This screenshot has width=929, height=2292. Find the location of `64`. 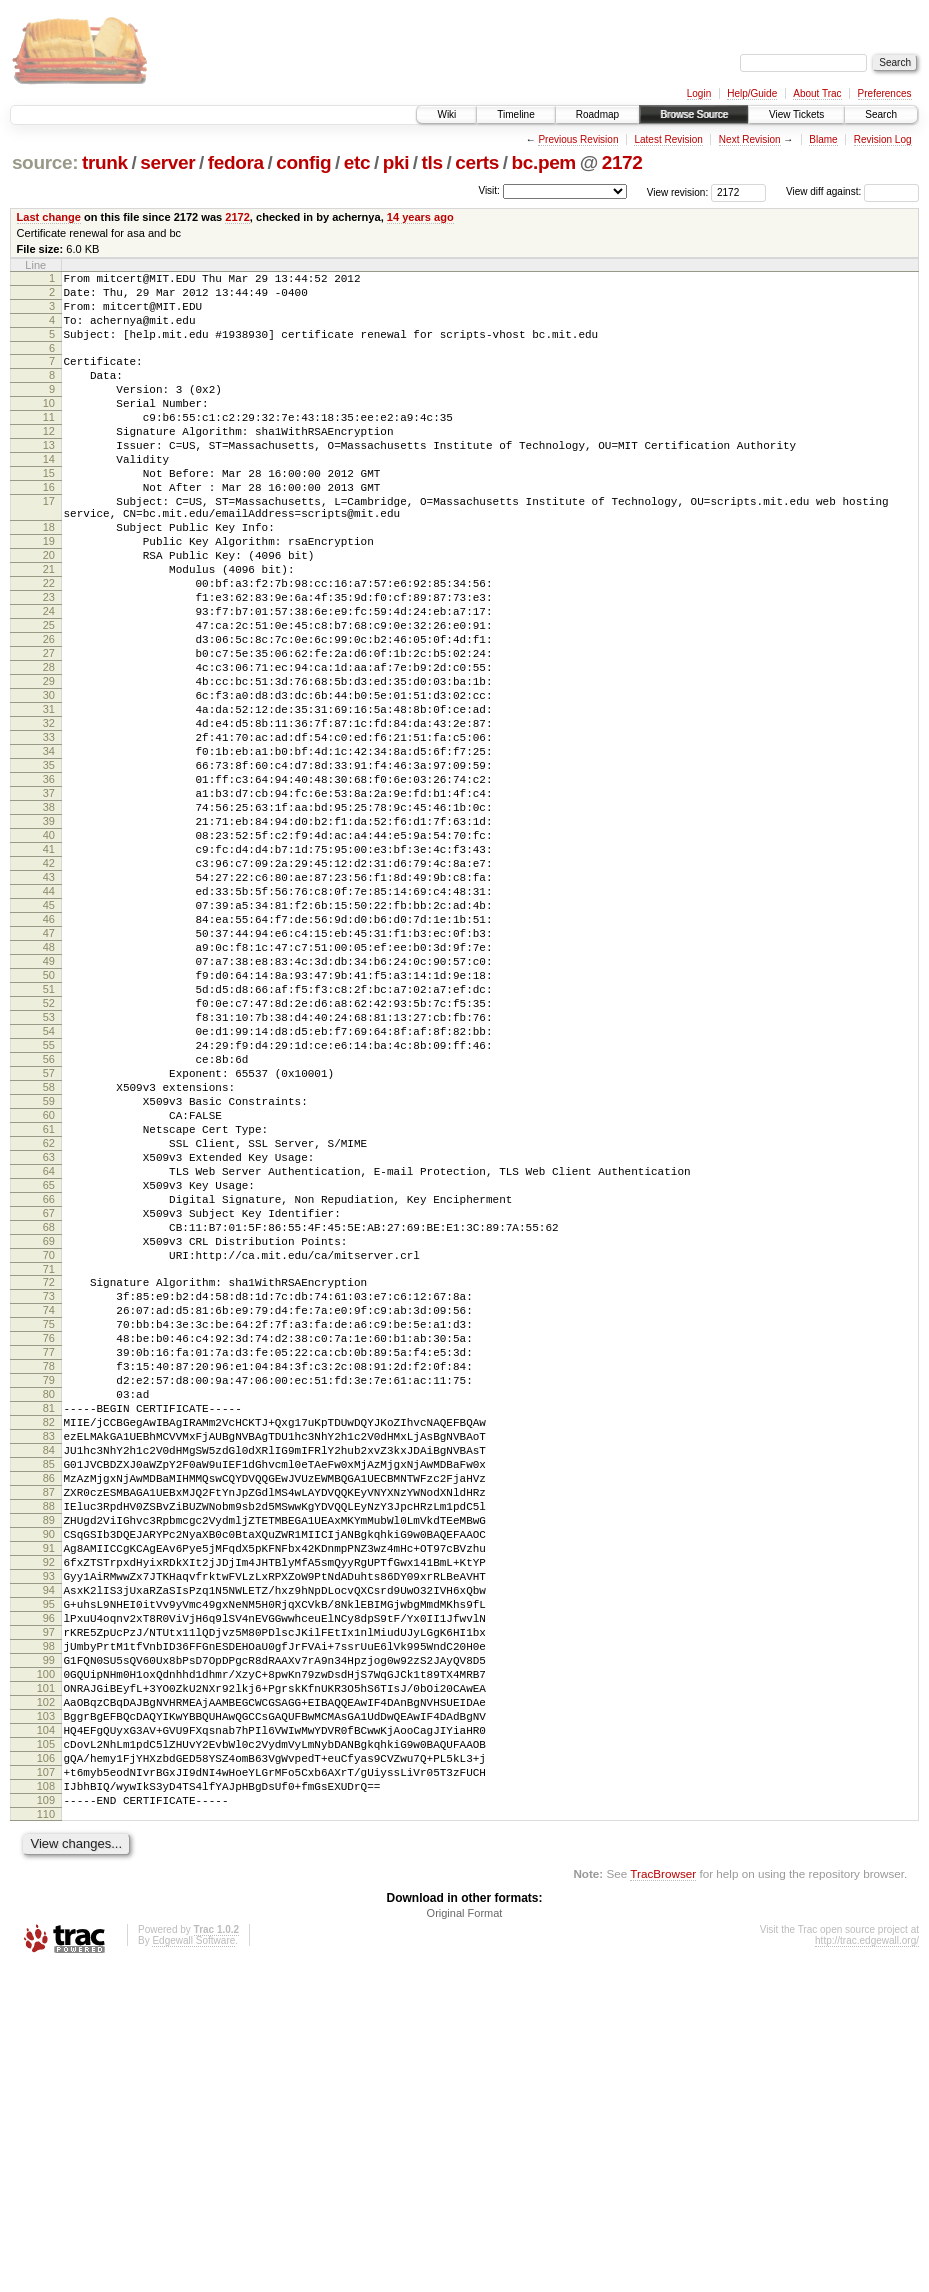

64 is located at coordinates (49, 1360).